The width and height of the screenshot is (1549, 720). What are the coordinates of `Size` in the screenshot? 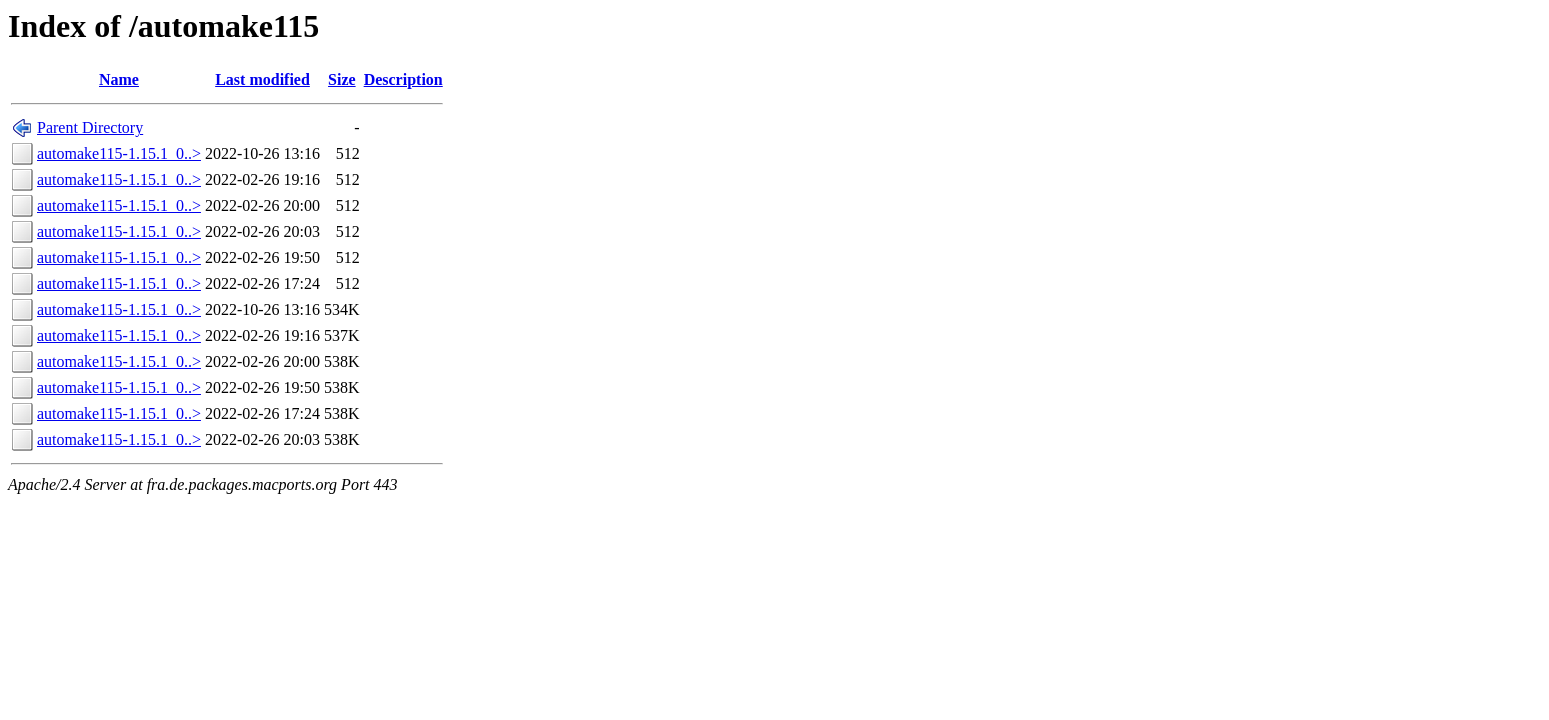 It's located at (342, 79).